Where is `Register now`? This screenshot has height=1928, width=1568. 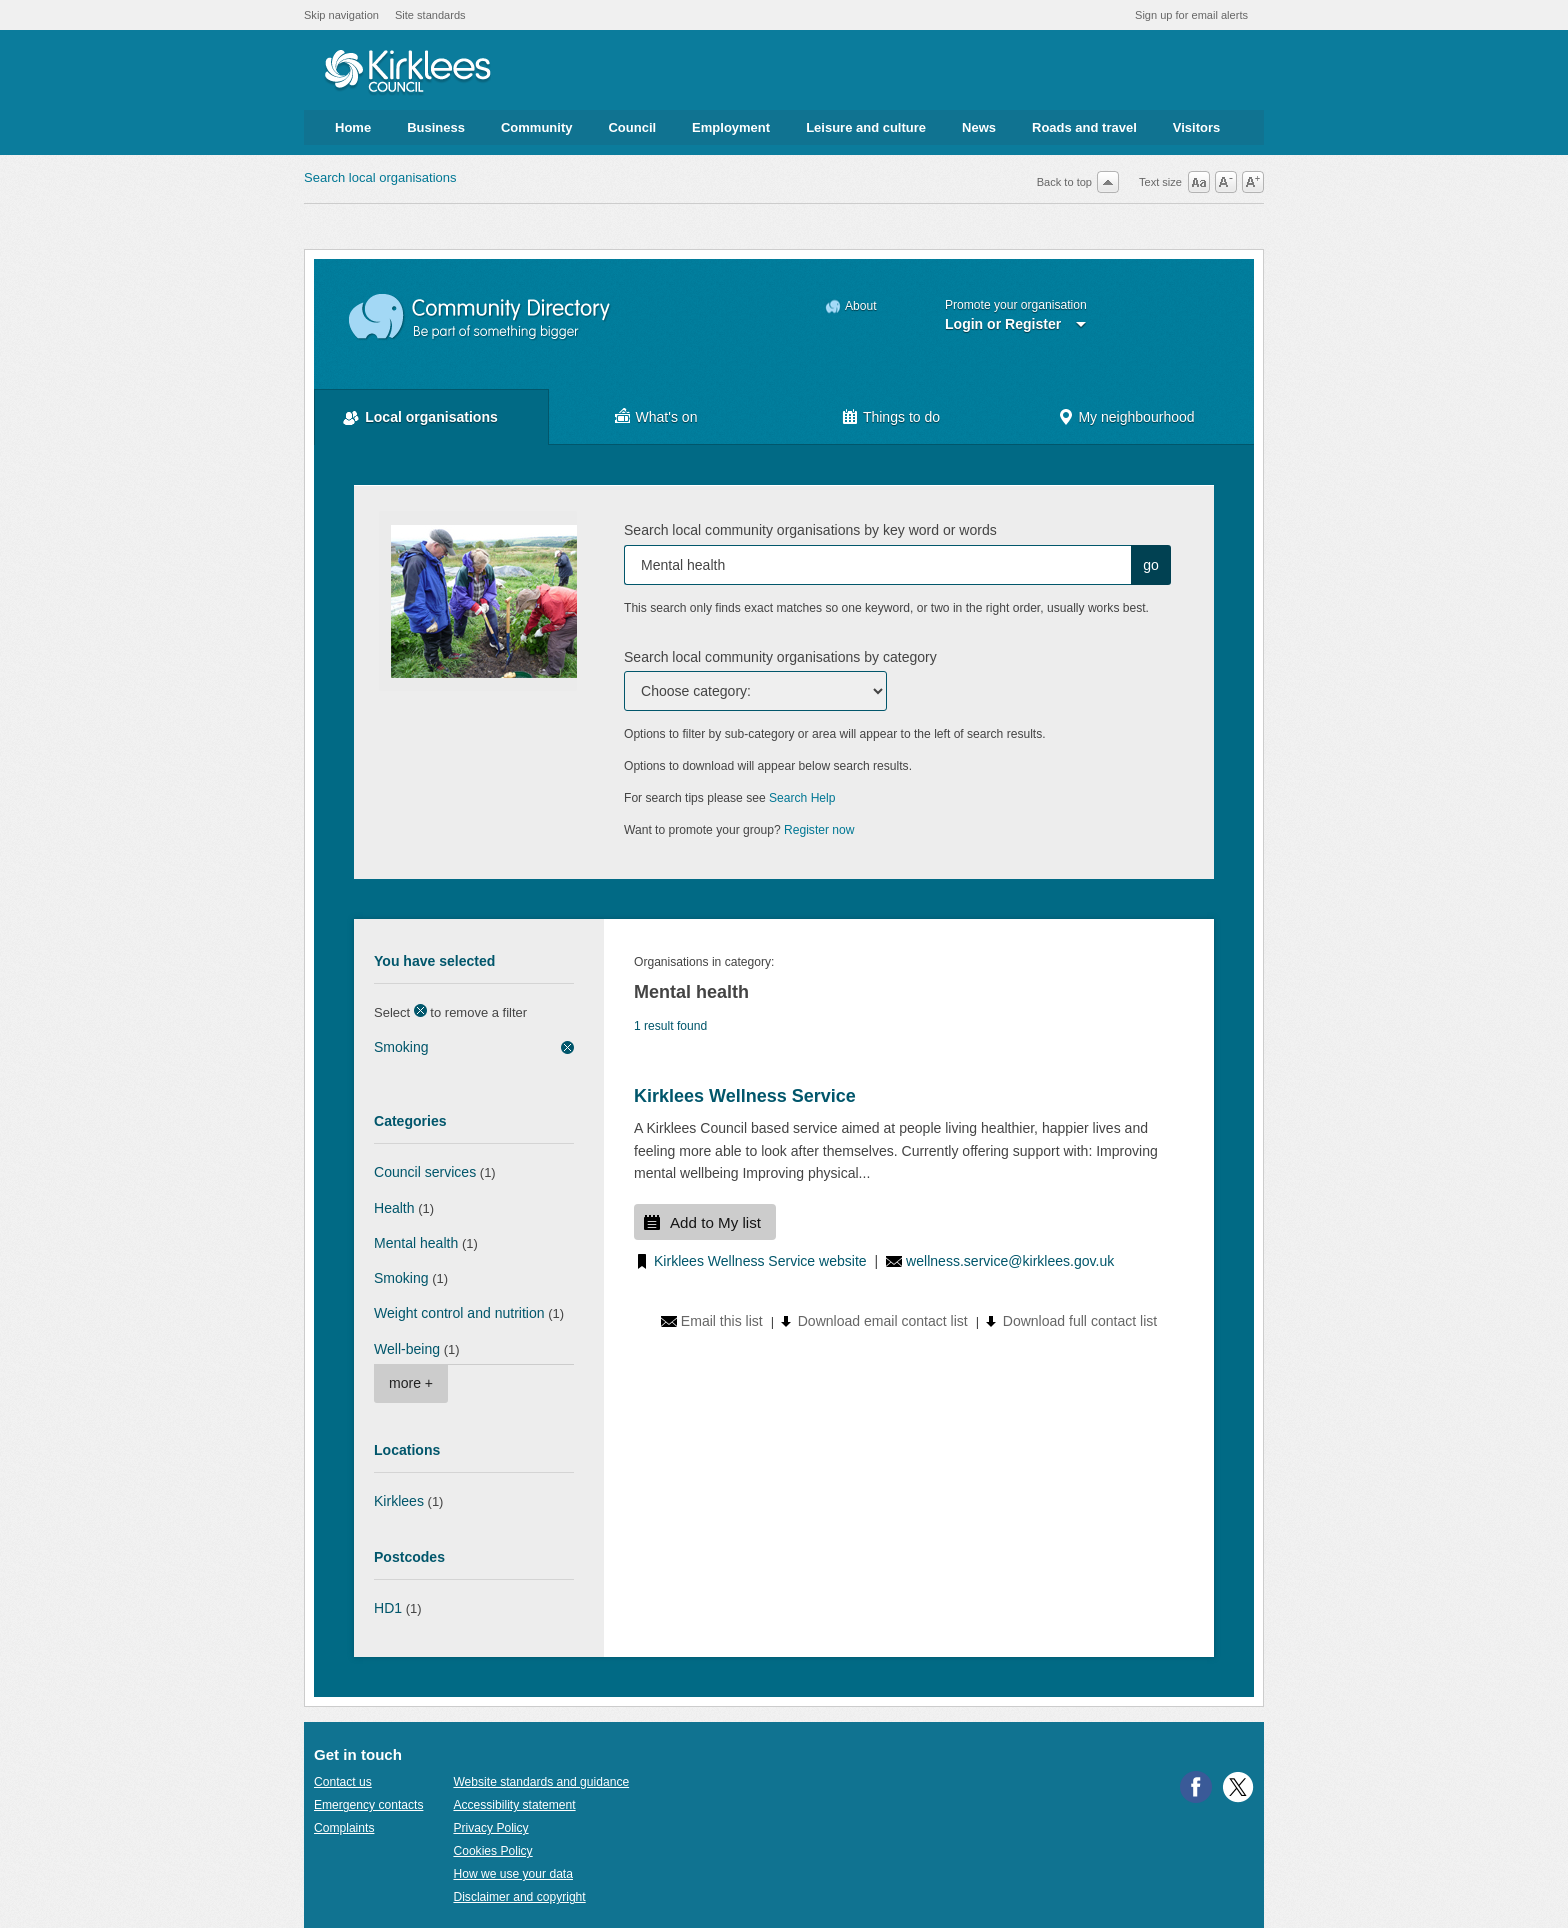 Register now is located at coordinates (819, 830).